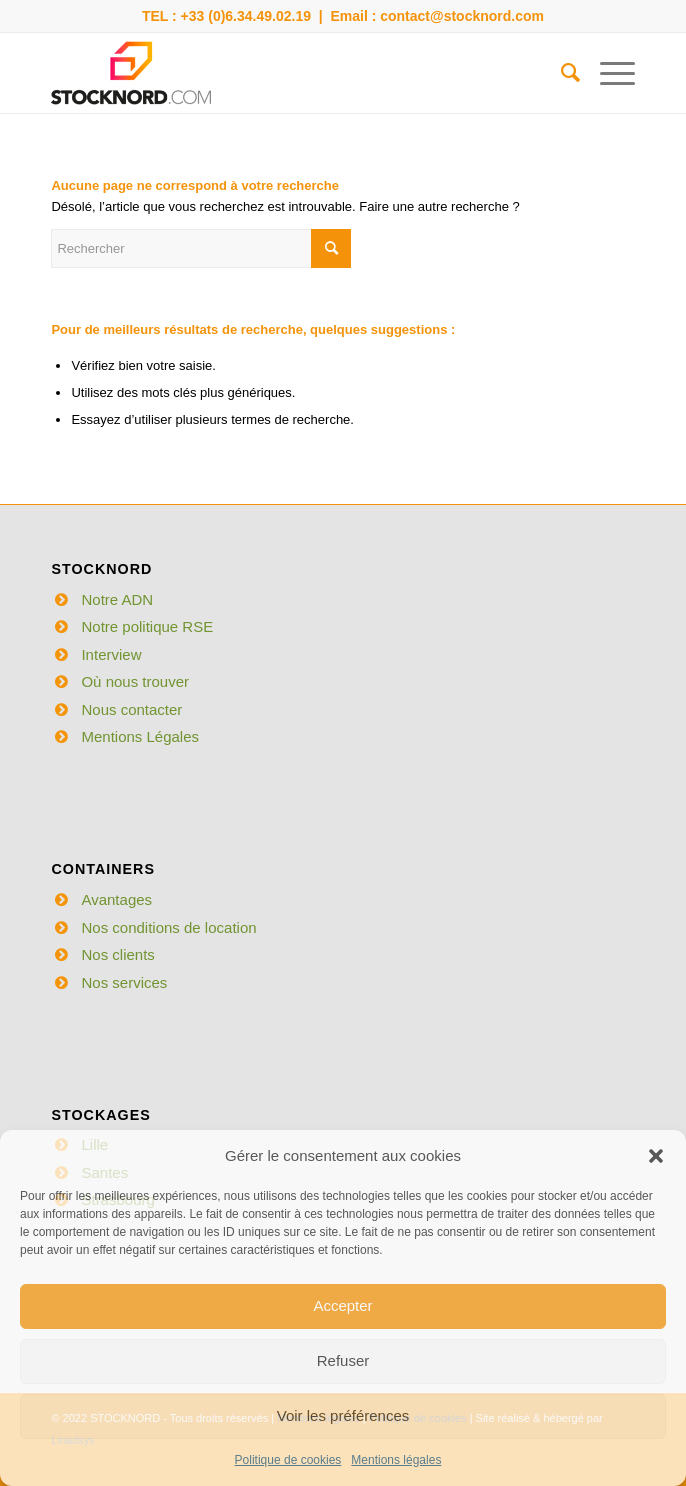 Image resolution: width=686 pixels, height=1486 pixels. I want to click on Nos conditions de location, so click(168, 927).